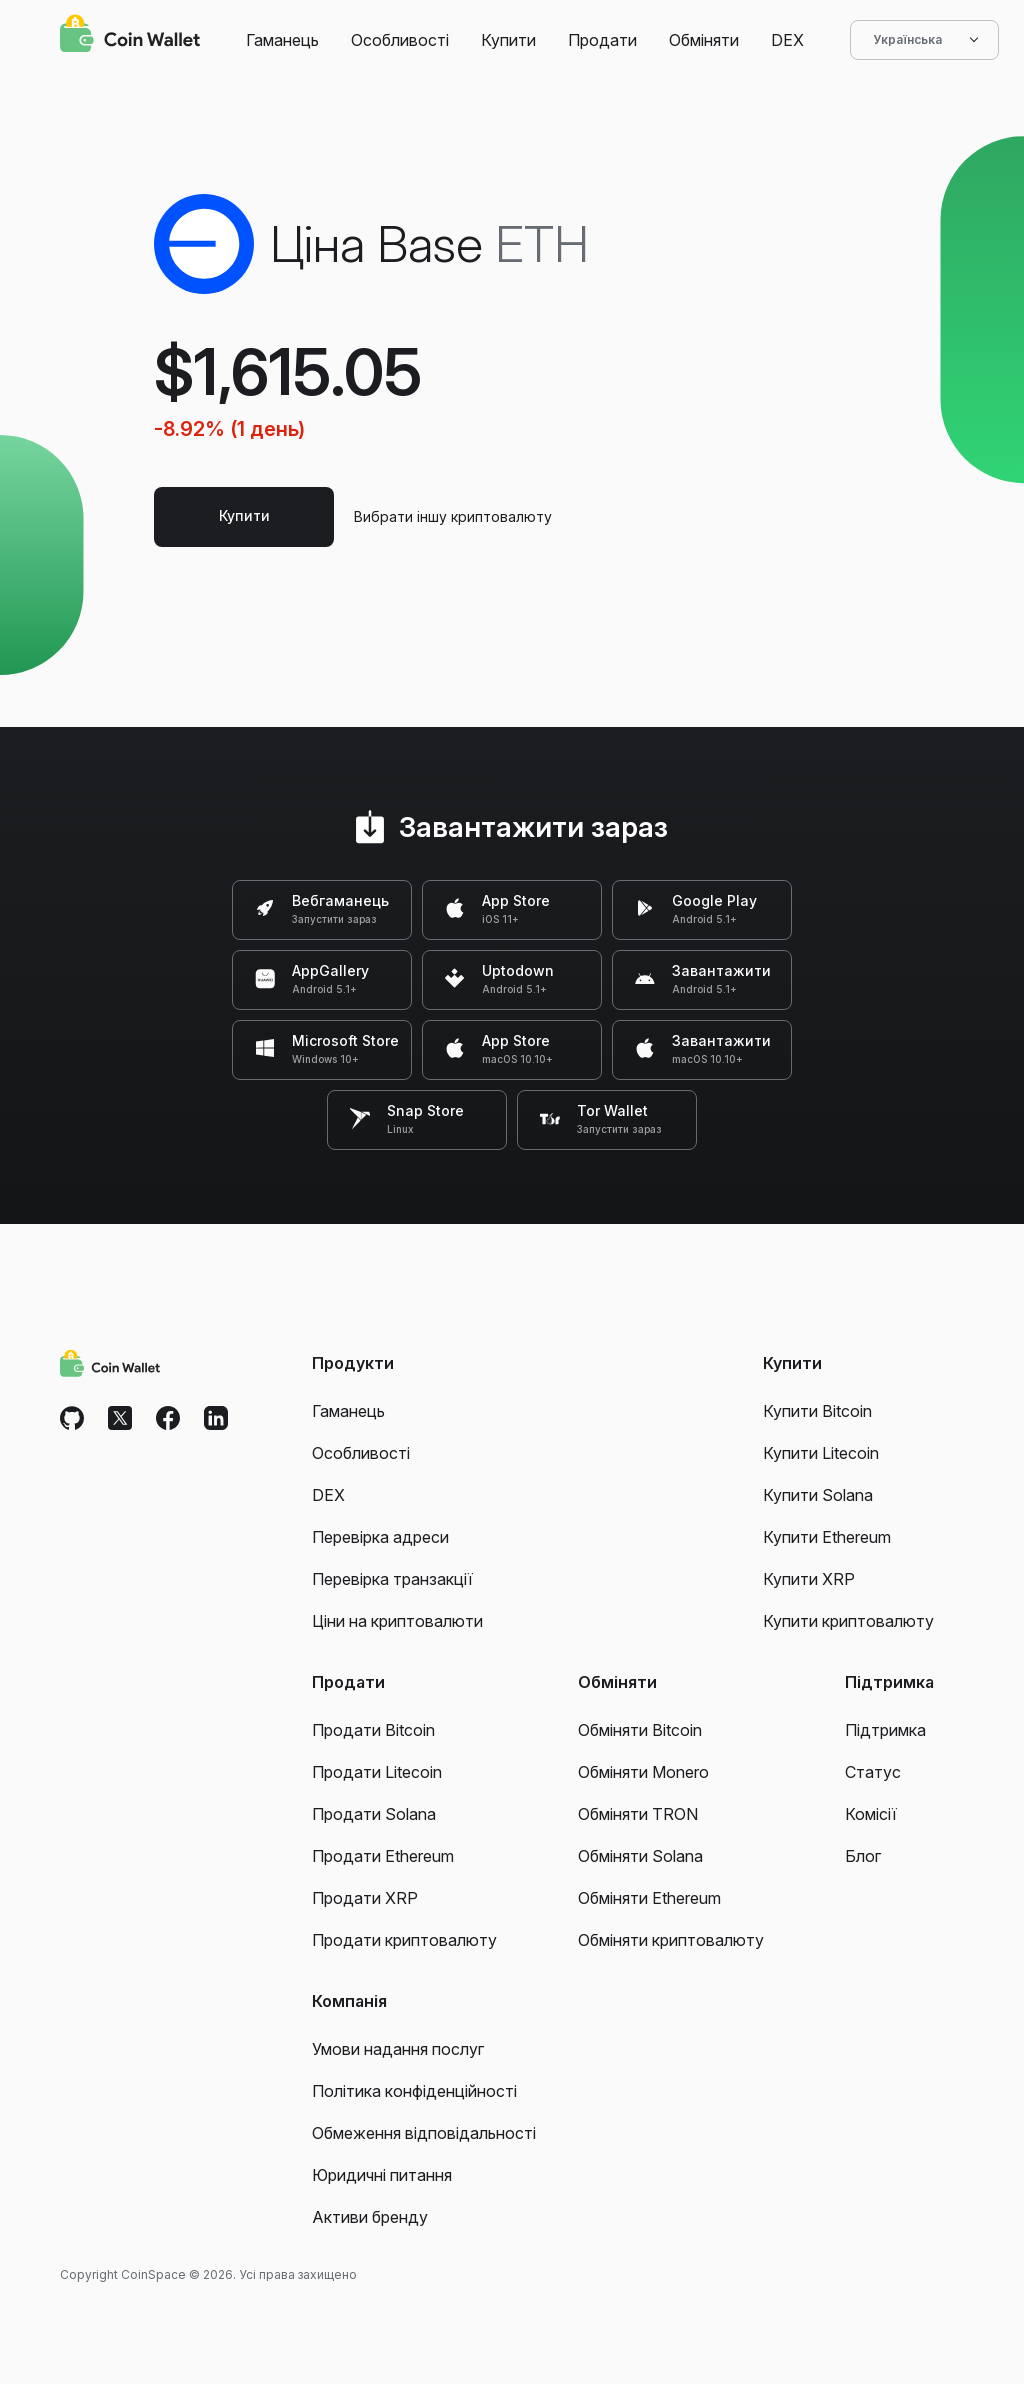 This screenshot has width=1024, height=2384. What do you see at coordinates (282, 40) in the screenshot?
I see `Гаманець` at bounding box center [282, 40].